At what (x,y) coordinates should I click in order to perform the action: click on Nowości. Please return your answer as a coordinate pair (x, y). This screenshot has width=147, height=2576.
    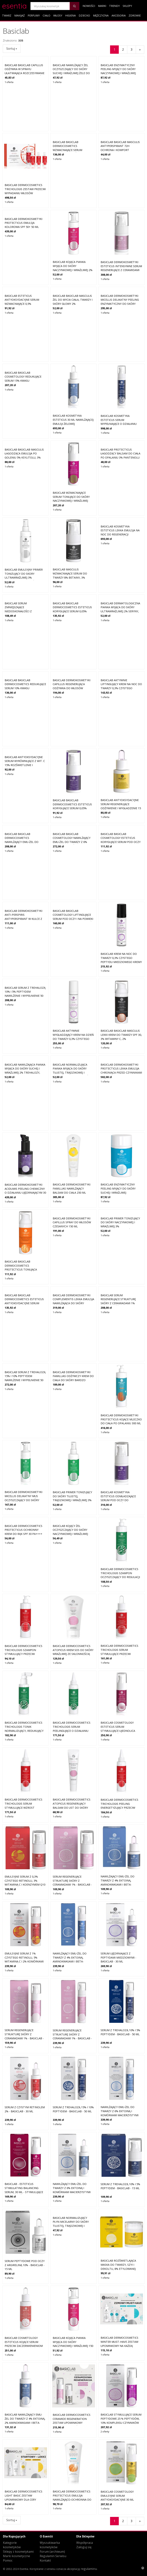
    Looking at the image, I should click on (89, 6).